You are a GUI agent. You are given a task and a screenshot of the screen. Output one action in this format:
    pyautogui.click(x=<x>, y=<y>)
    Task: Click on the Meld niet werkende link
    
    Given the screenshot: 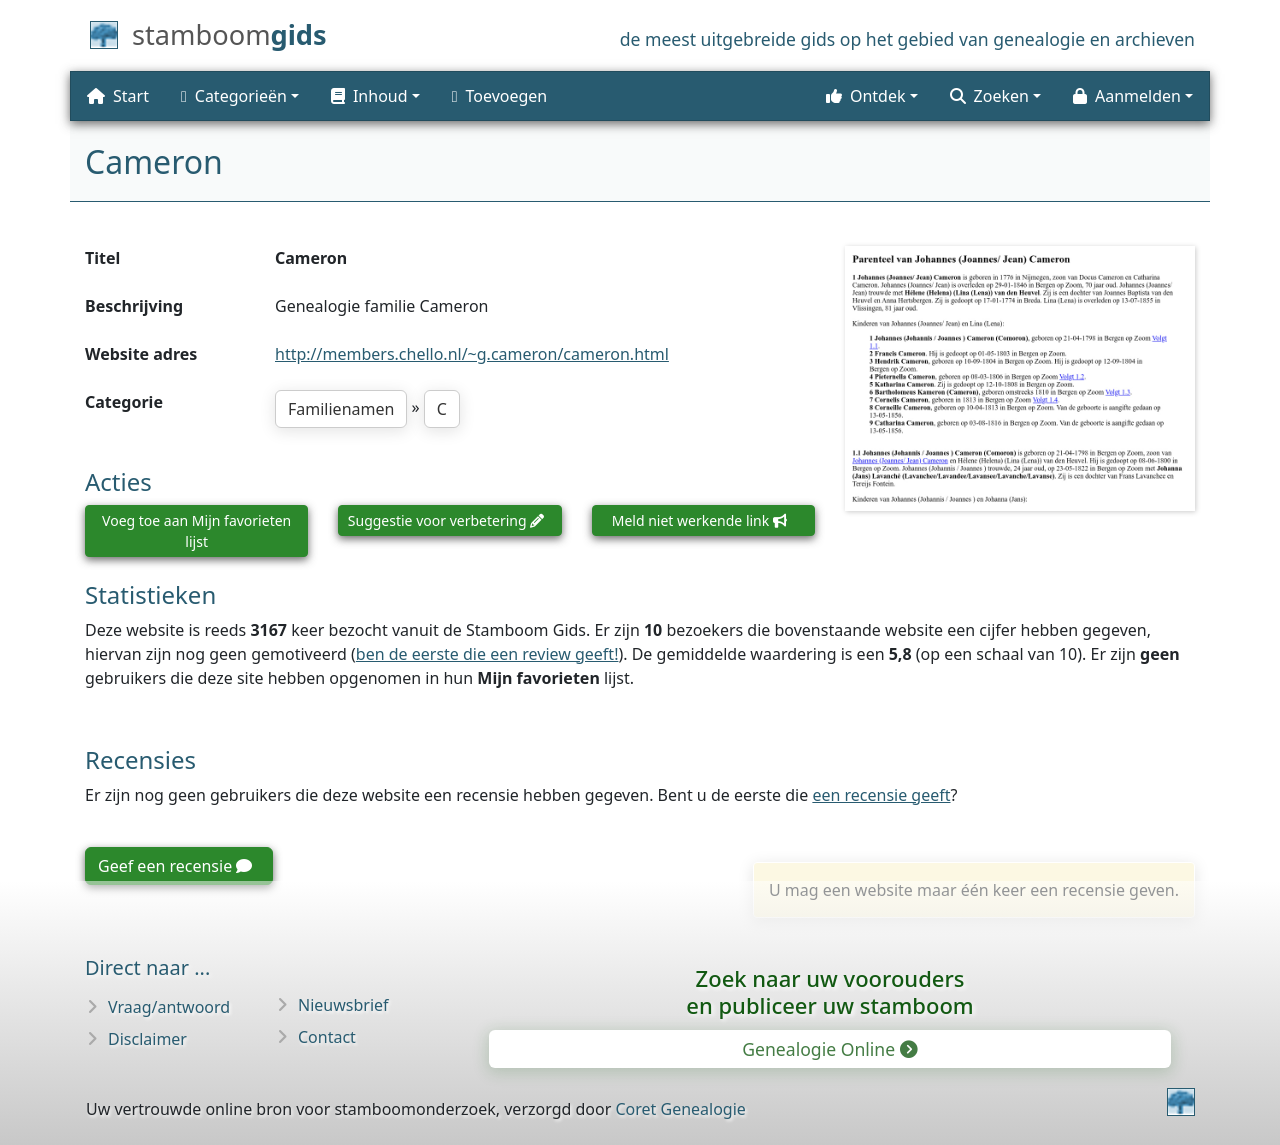 What is the action you would take?
    pyautogui.click(x=699, y=520)
    